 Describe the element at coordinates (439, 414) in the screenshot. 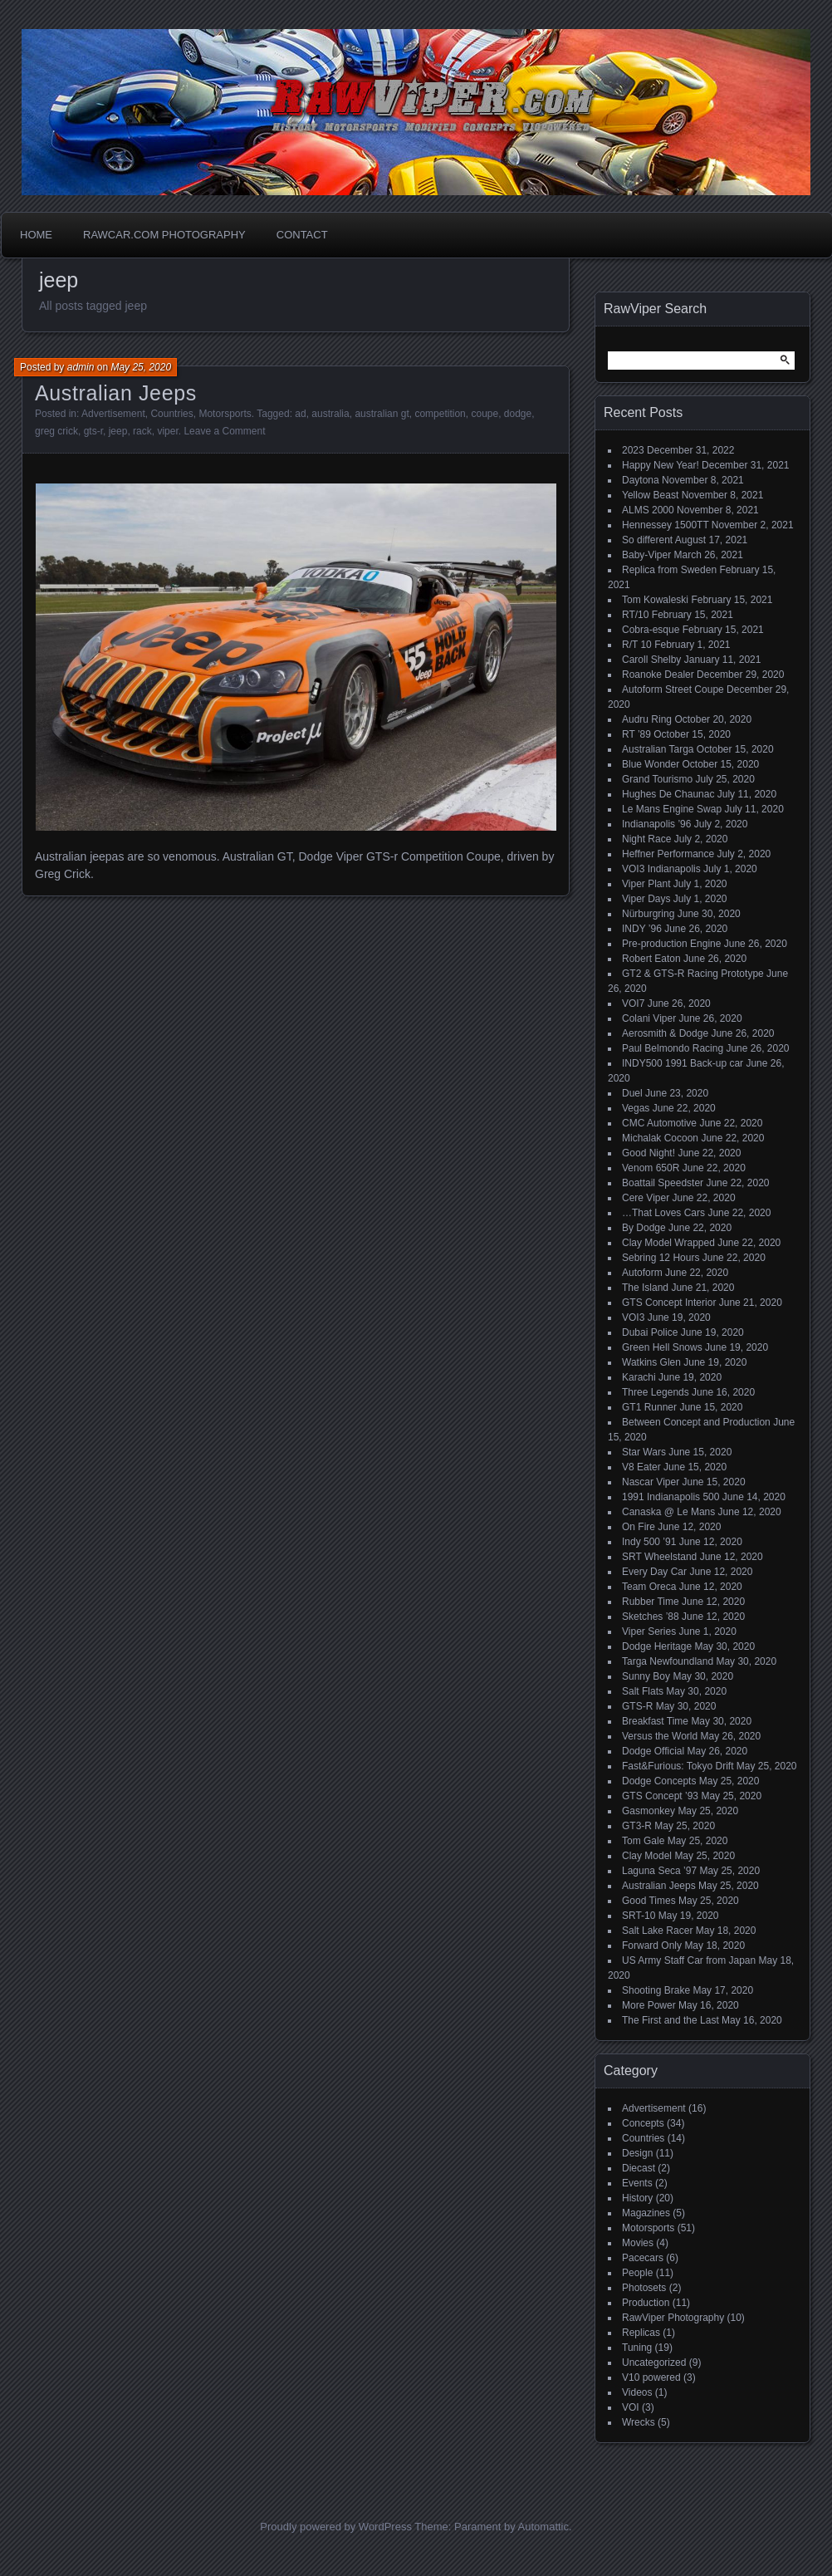

I see `competition` at that location.